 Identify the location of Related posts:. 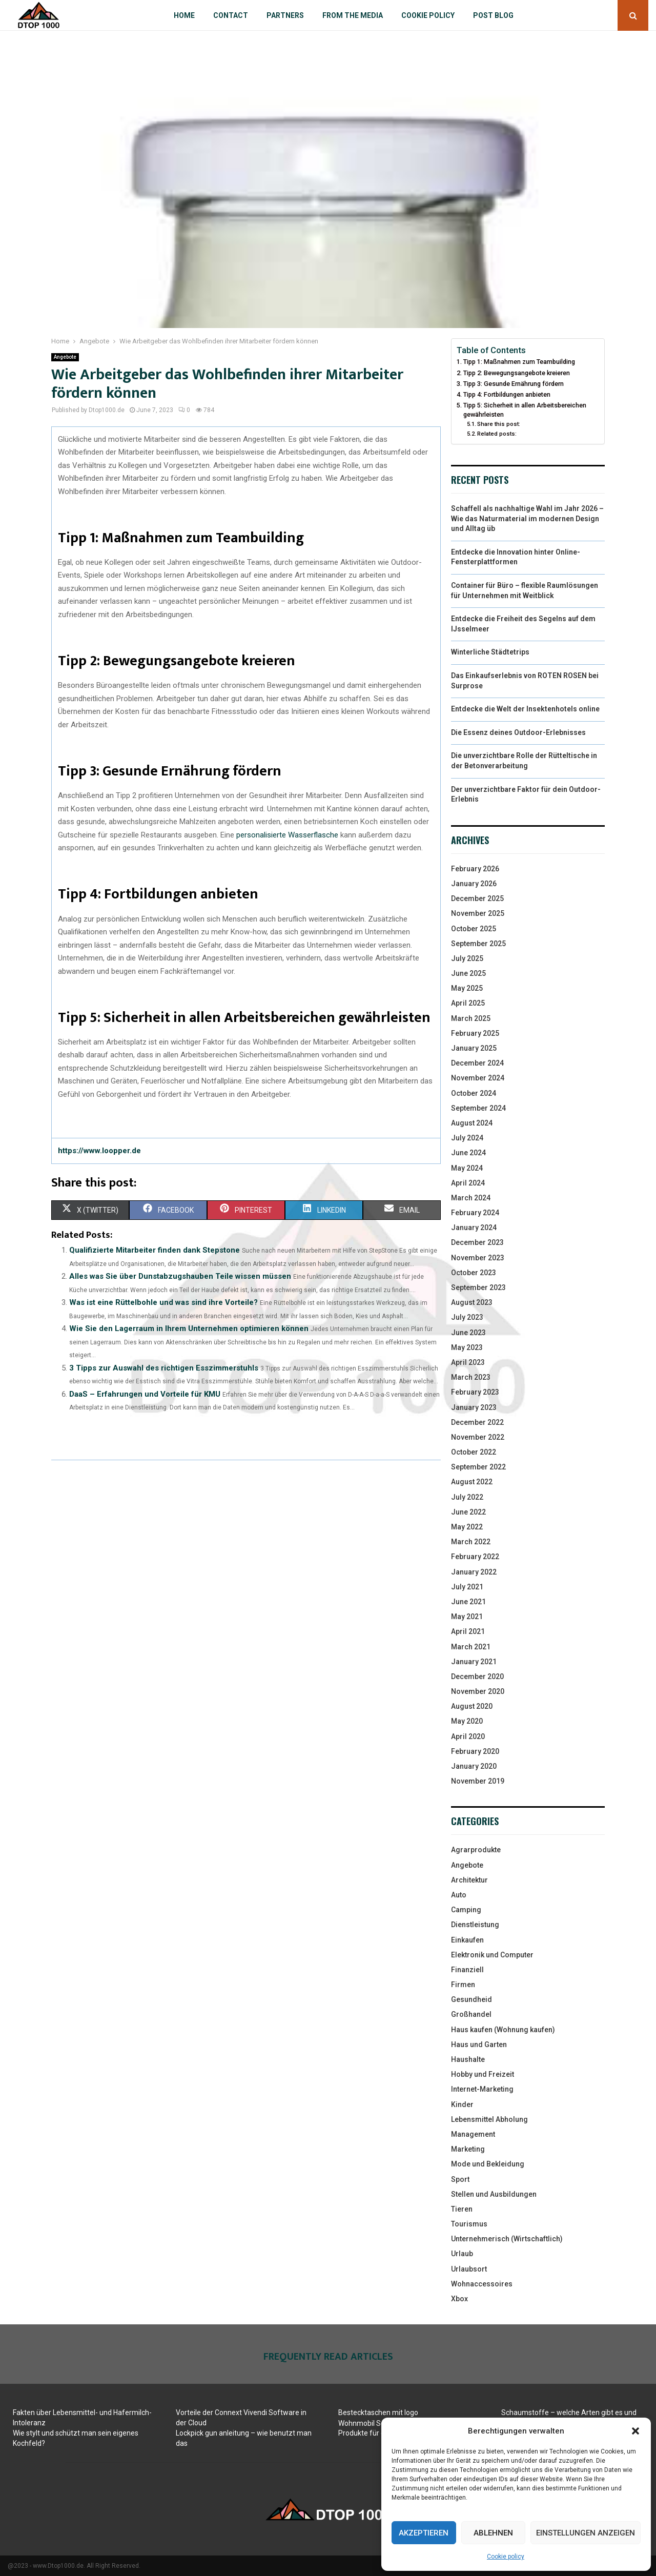
(497, 433).